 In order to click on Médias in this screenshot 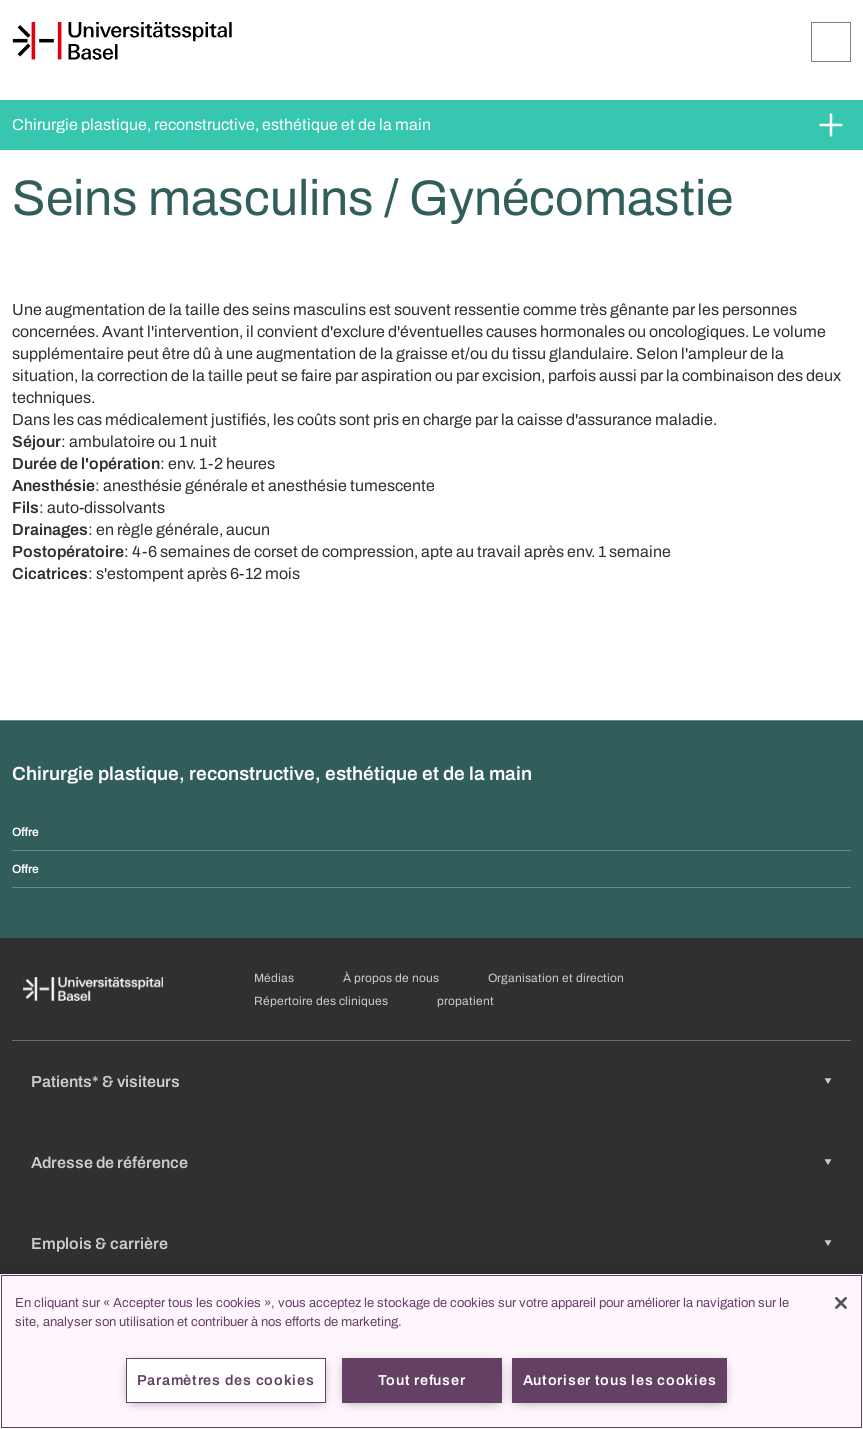, I will do `click(274, 978)`.